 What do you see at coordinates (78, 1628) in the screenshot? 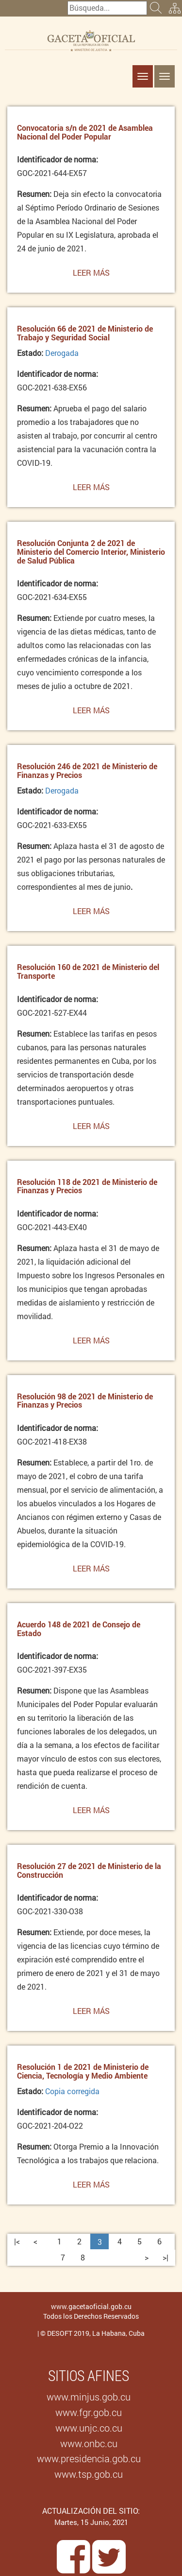
I see `Acuerdo 148 de 2021 de Consejo de Estado` at bounding box center [78, 1628].